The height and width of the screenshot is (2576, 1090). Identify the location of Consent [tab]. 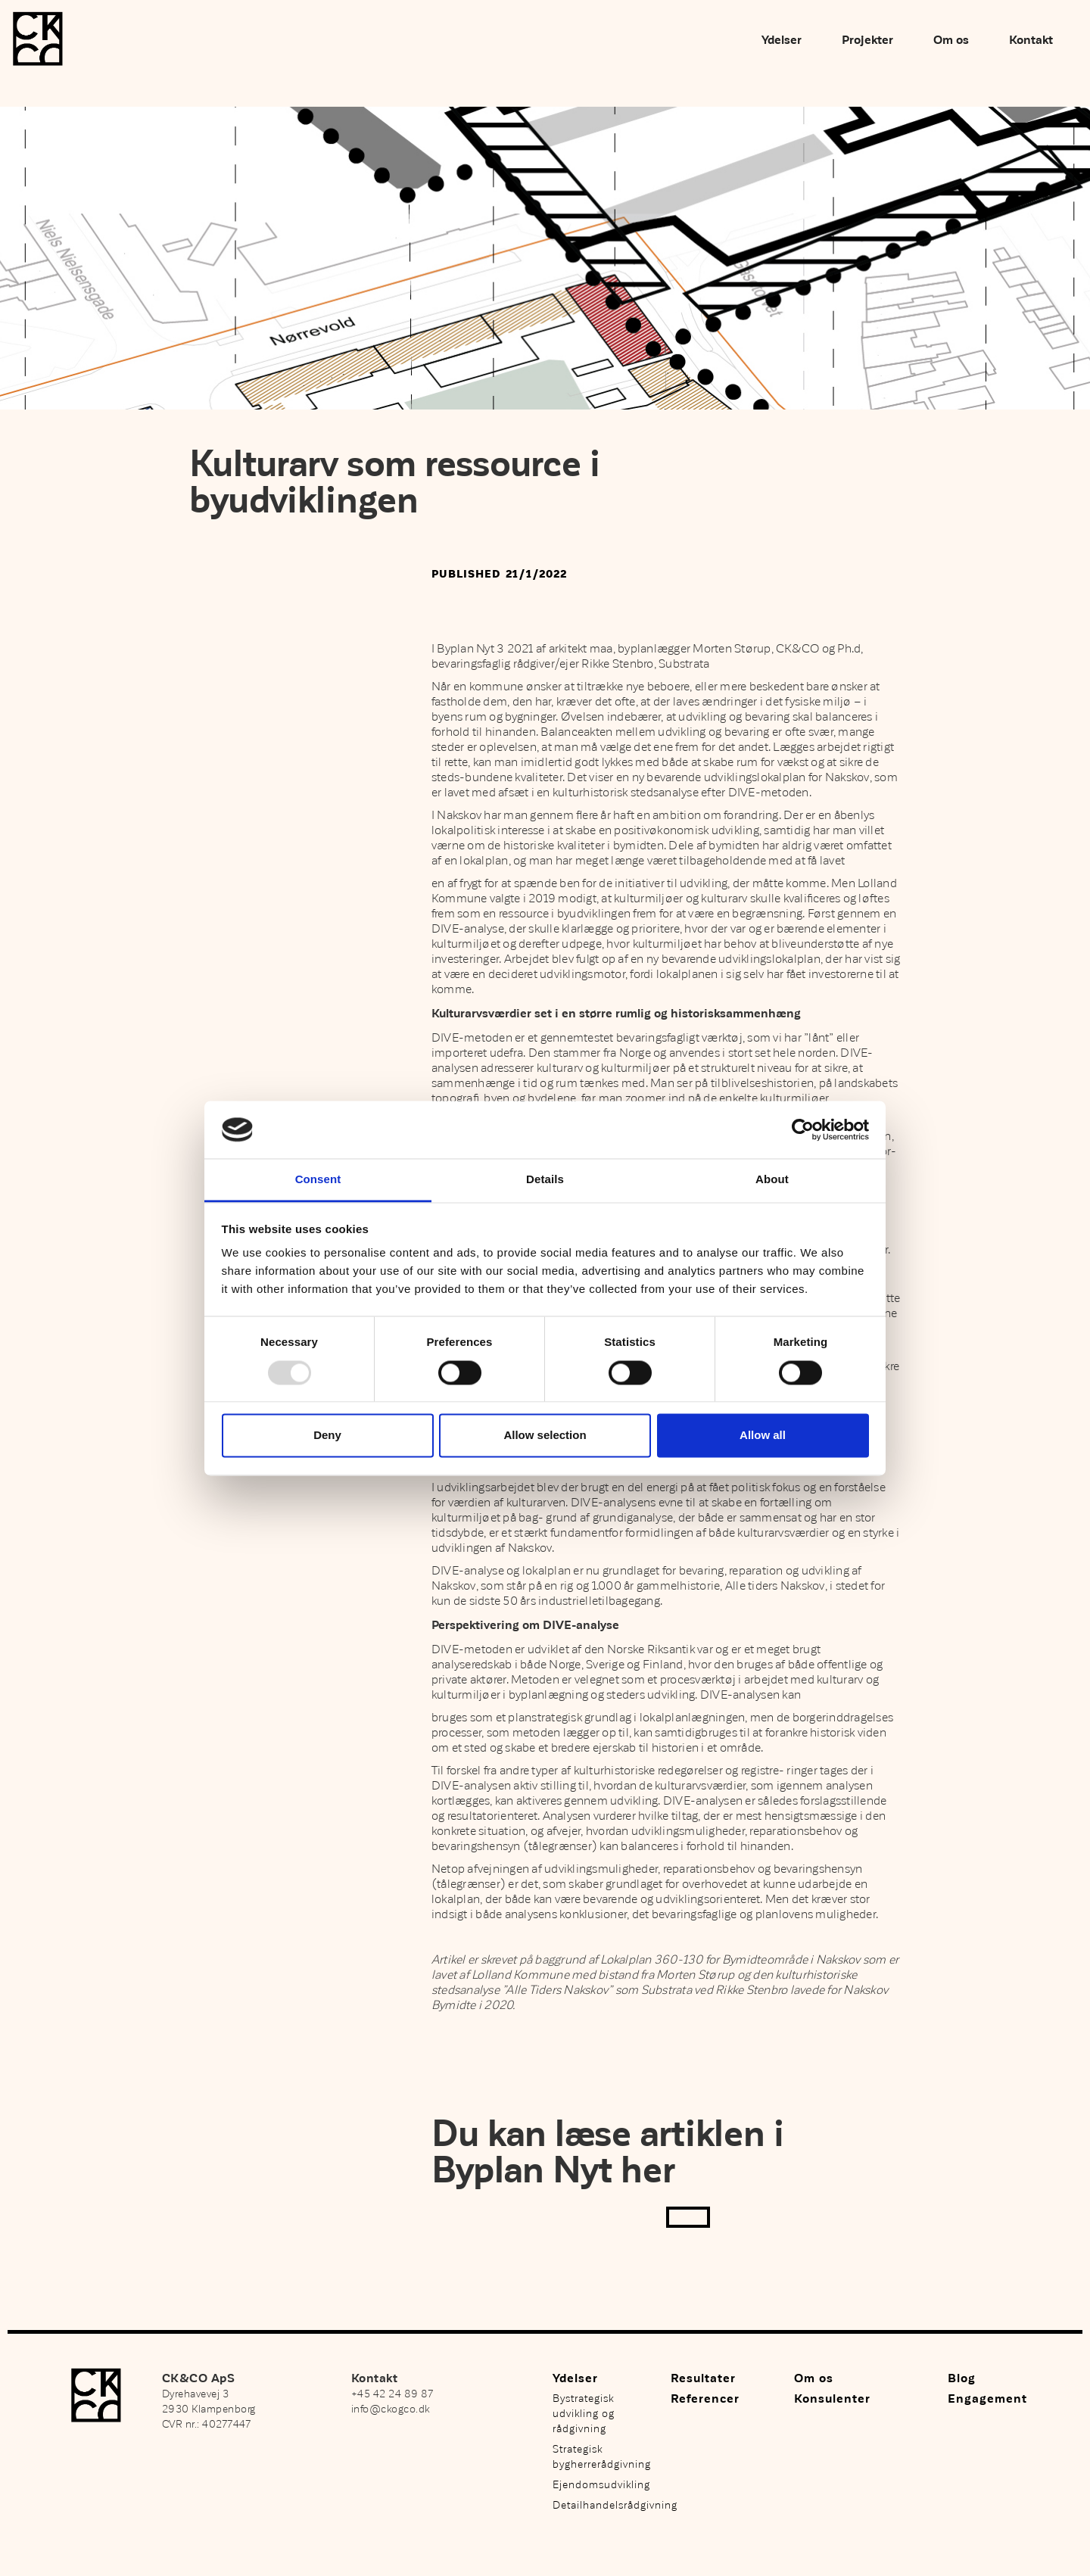
(318, 1179).